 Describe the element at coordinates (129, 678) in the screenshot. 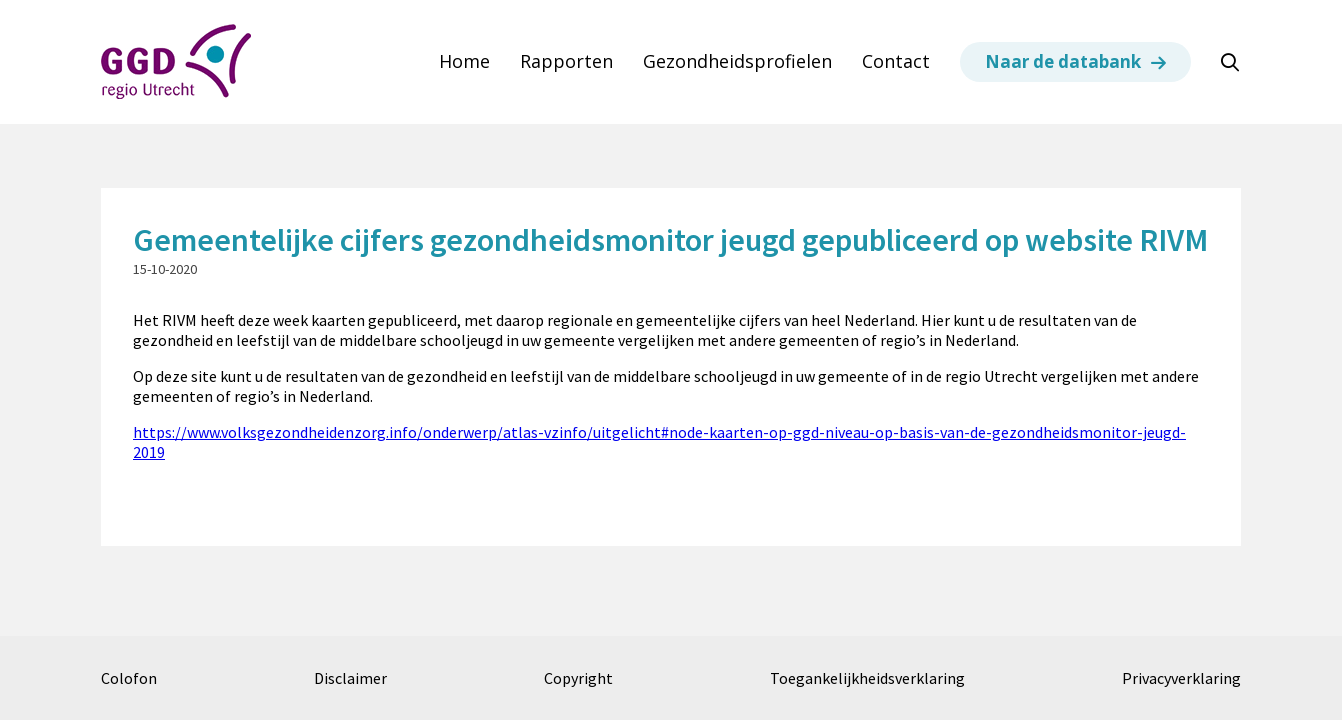

I see `Colofon` at that location.